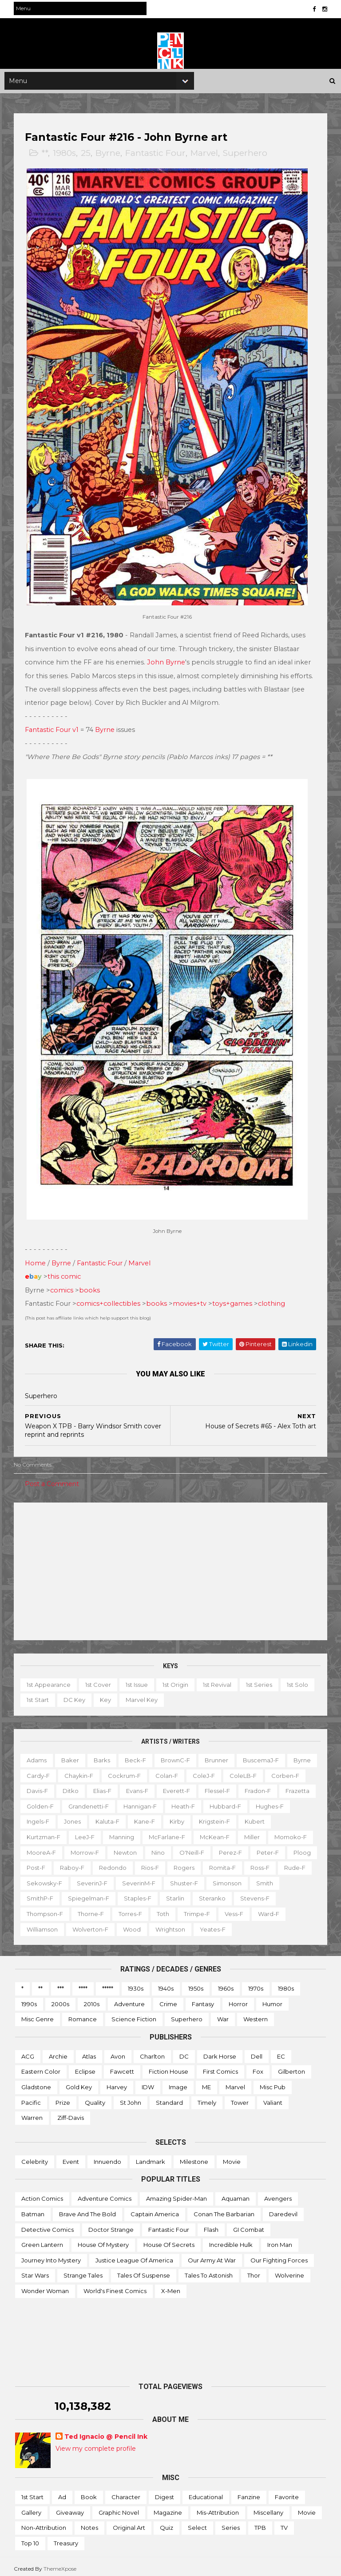 The width and height of the screenshot is (341, 2576). I want to click on Avengers, so click(278, 2194).